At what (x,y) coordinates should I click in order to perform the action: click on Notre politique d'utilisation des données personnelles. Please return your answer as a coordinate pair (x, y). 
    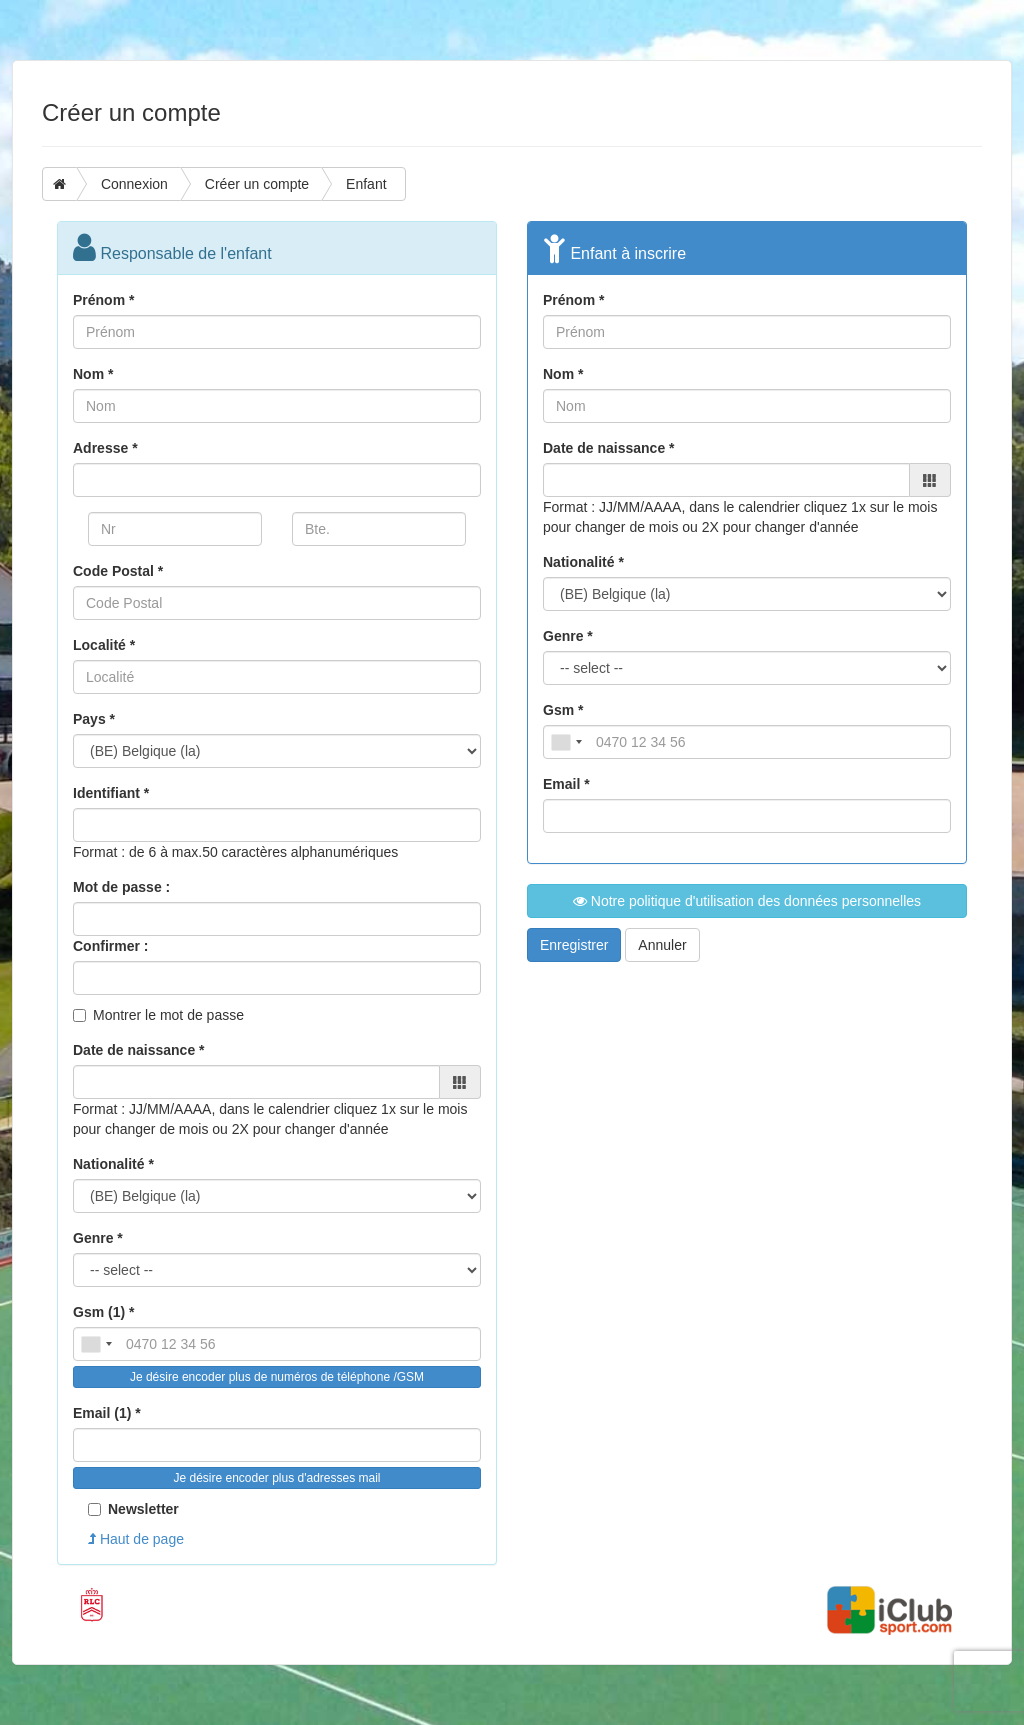
    Looking at the image, I should click on (747, 901).